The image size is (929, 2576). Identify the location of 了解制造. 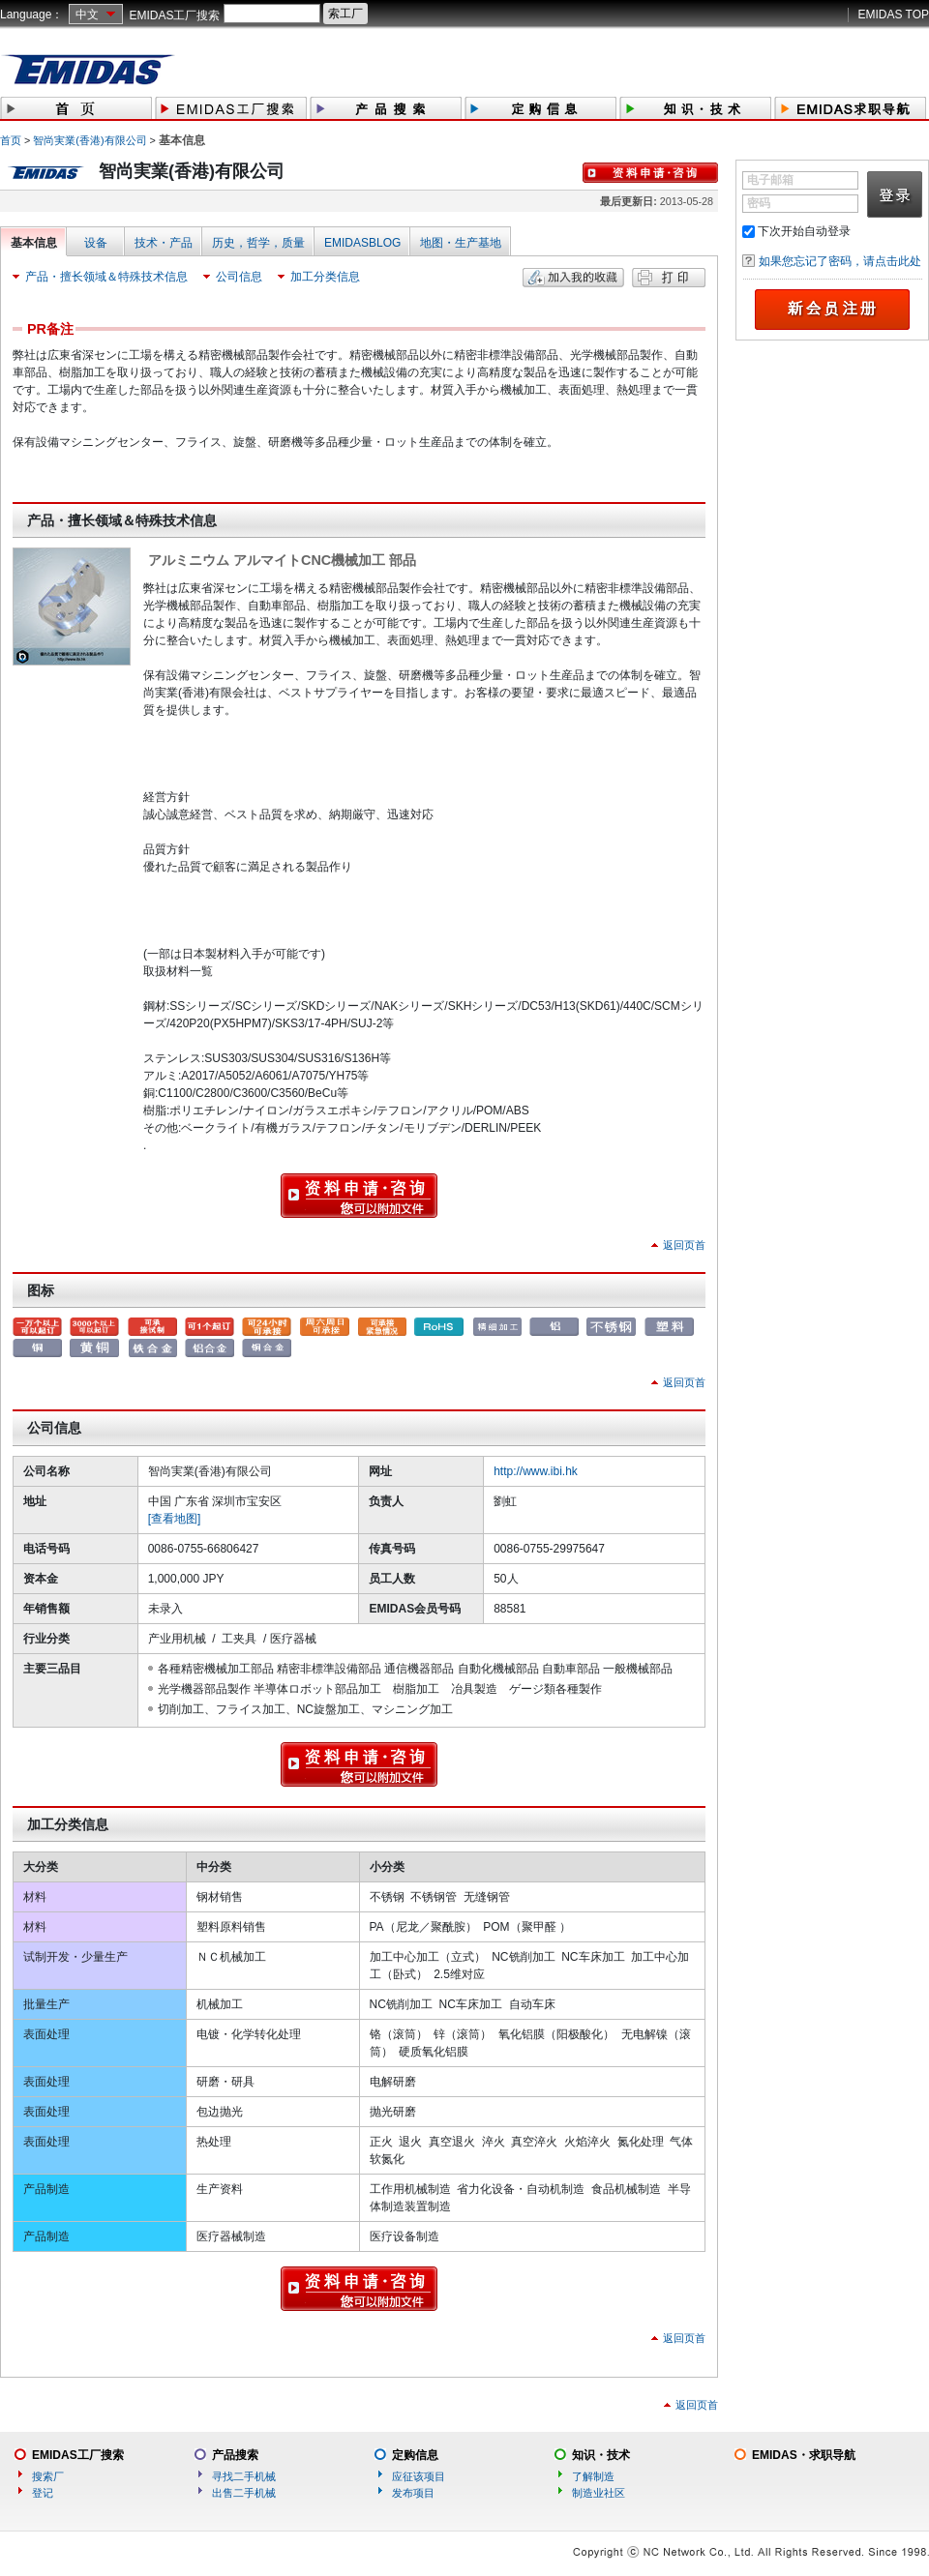
(593, 2476).